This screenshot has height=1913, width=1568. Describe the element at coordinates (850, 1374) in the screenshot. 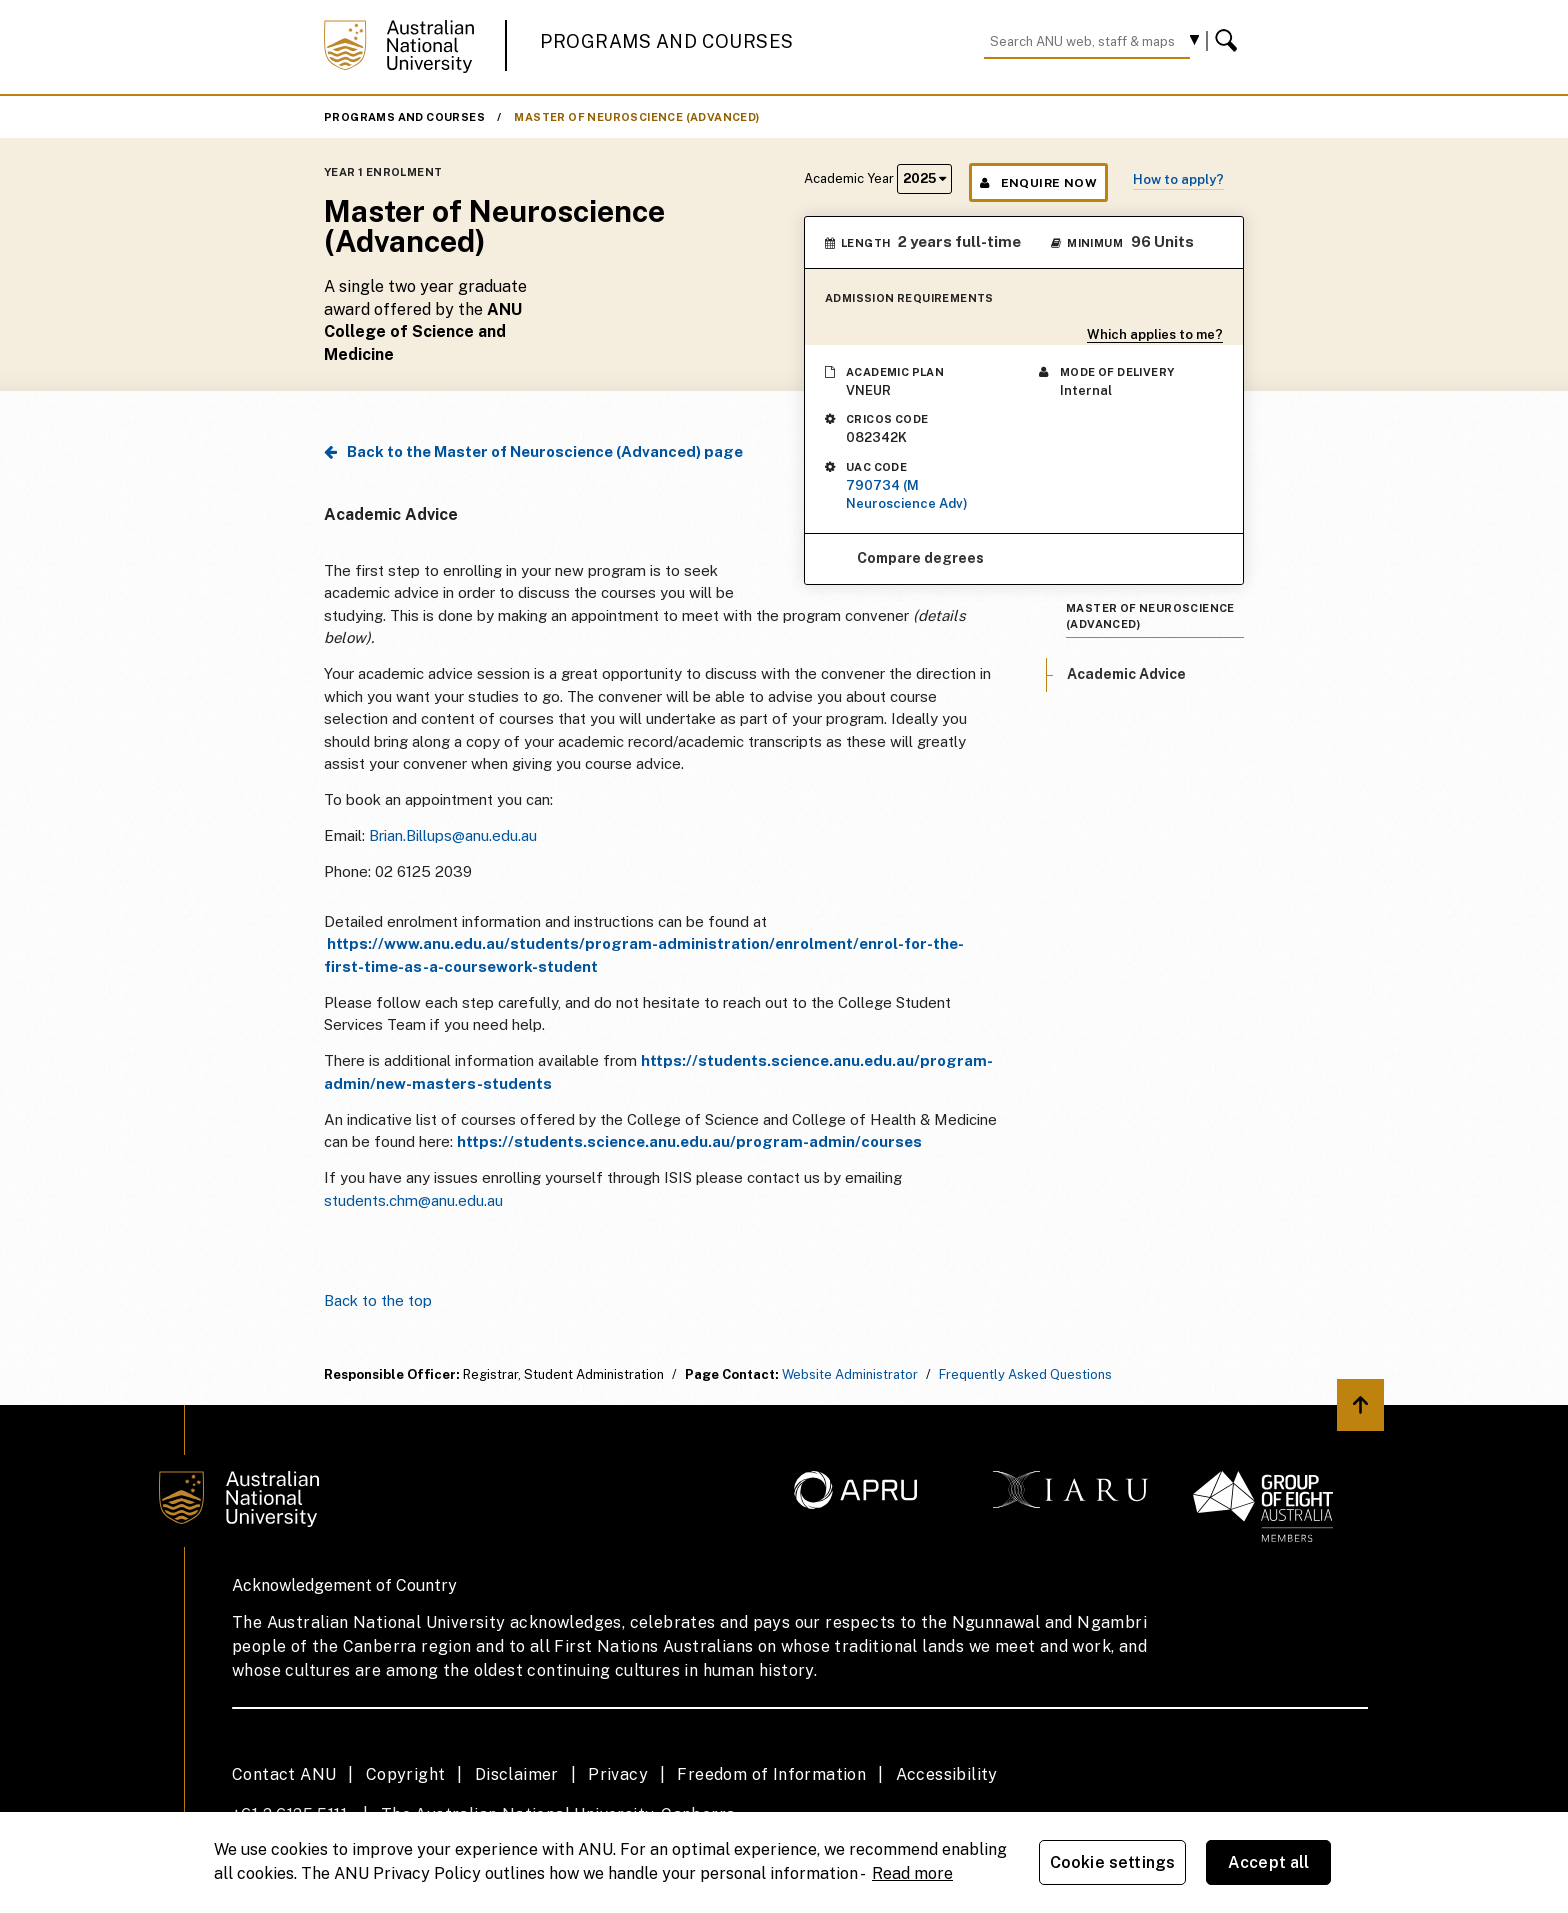

I see `Website Administrator` at that location.